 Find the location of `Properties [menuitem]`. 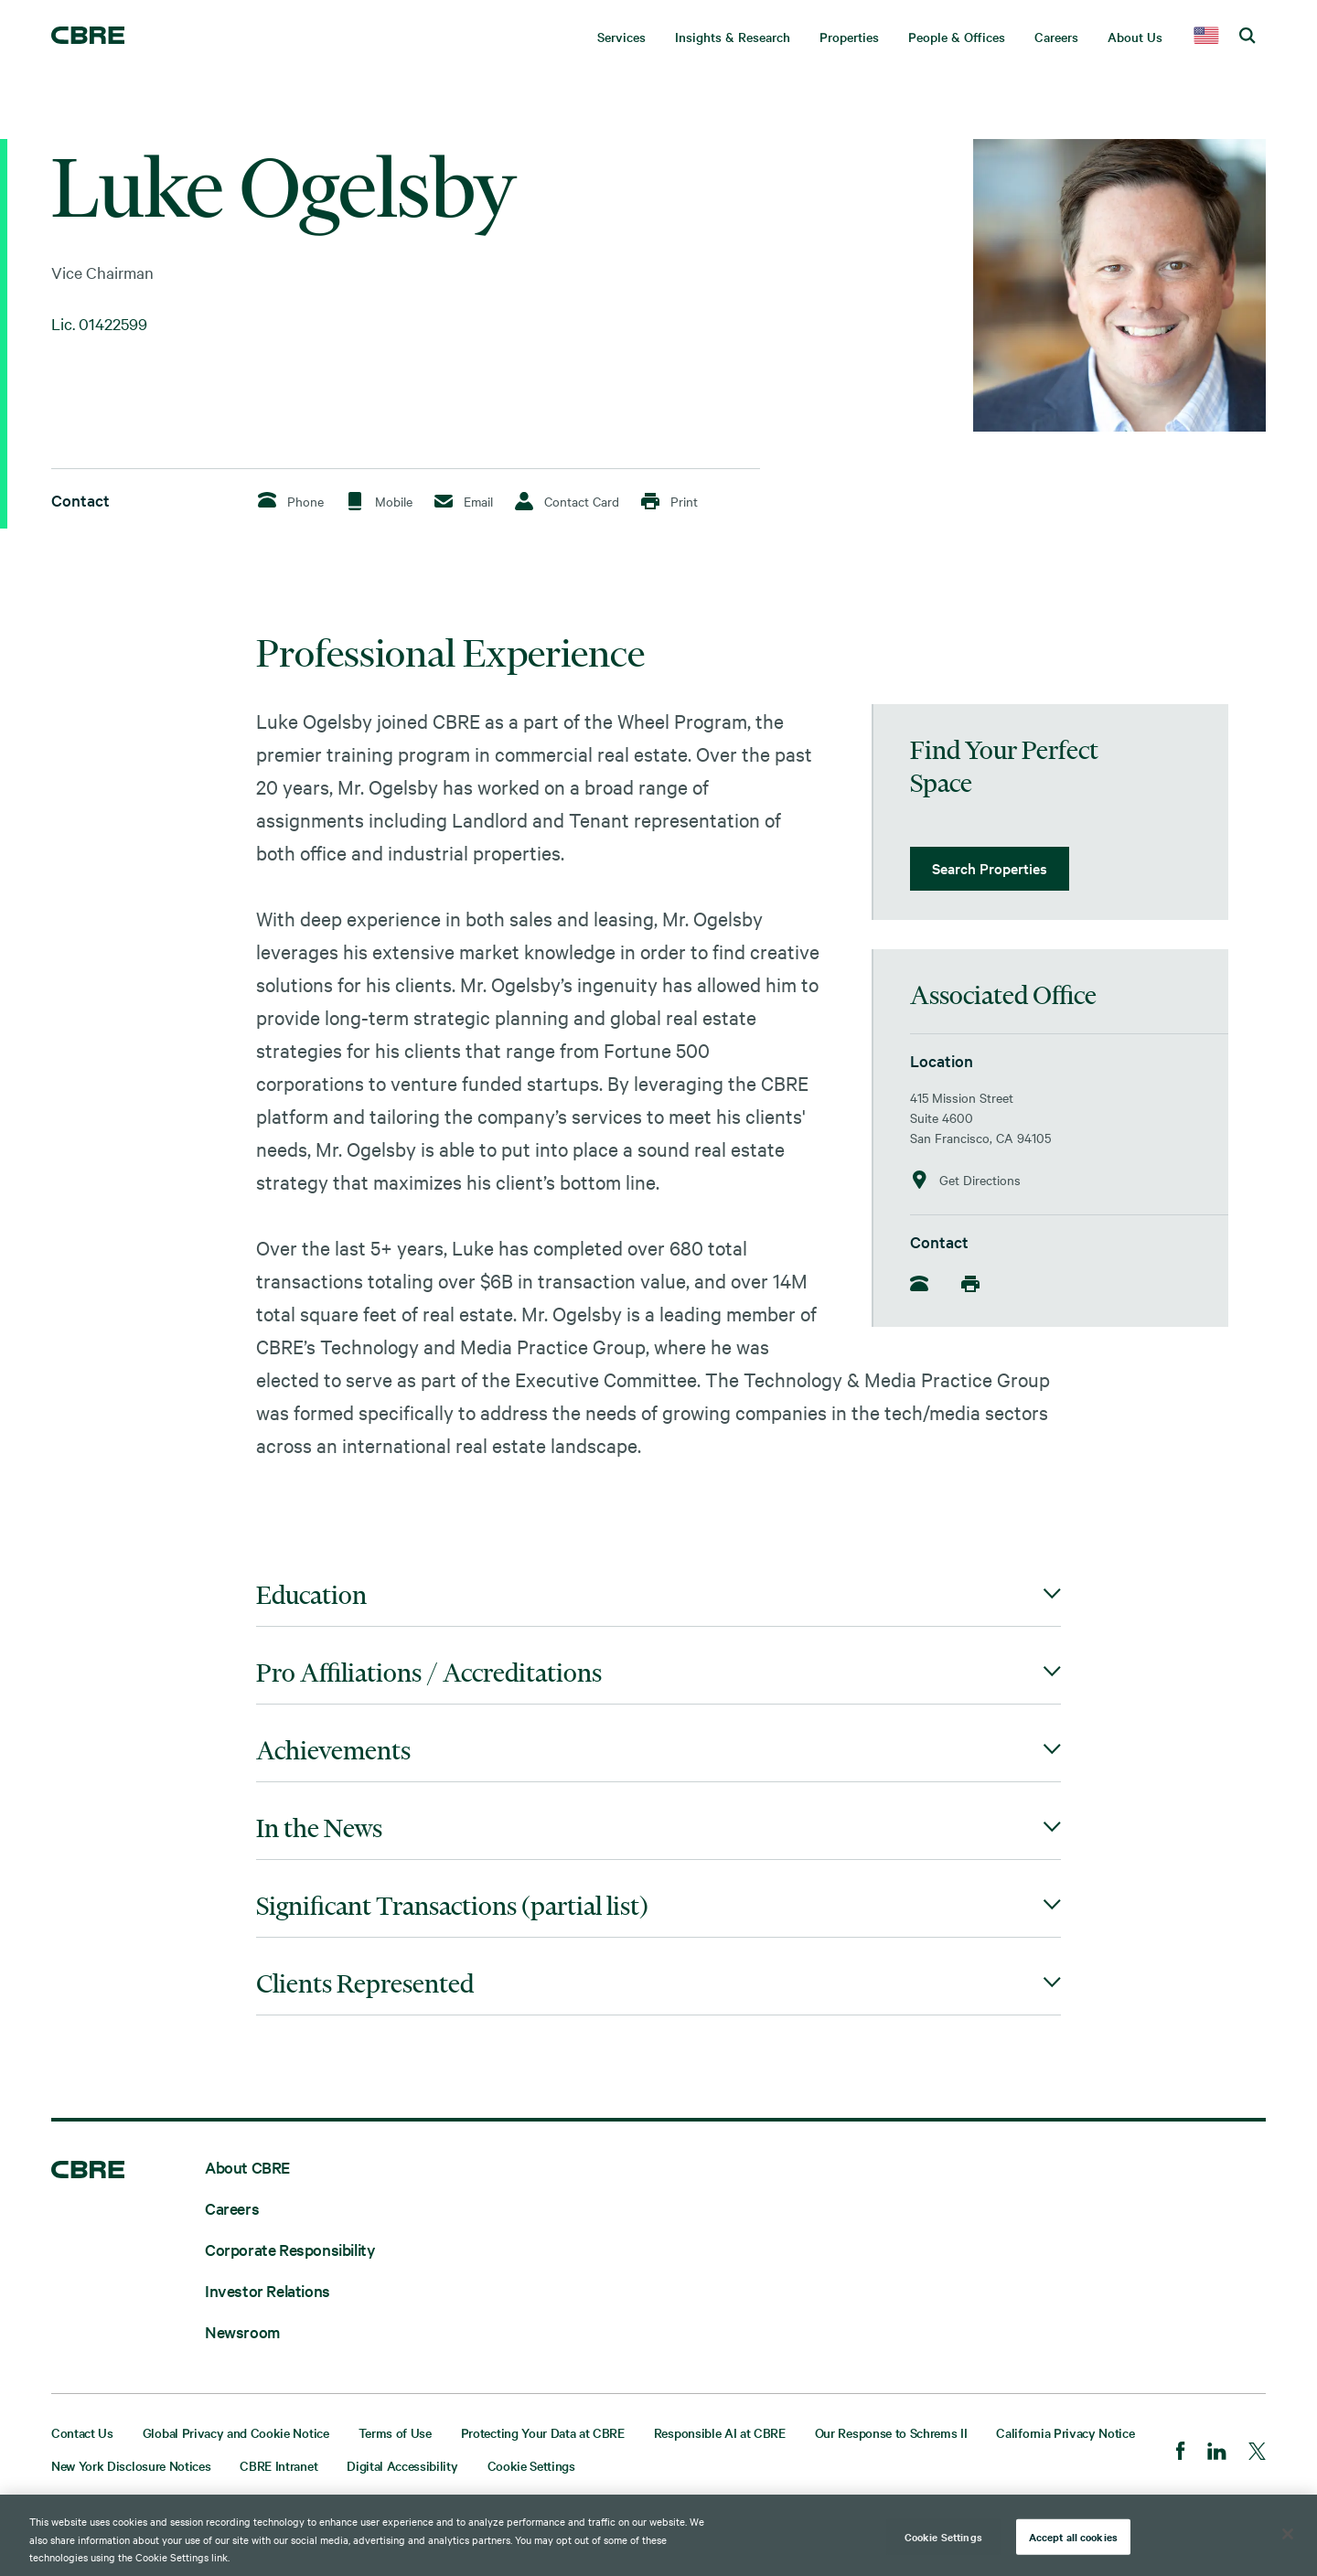

Properties [menuitem] is located at coordinates (849, 36).